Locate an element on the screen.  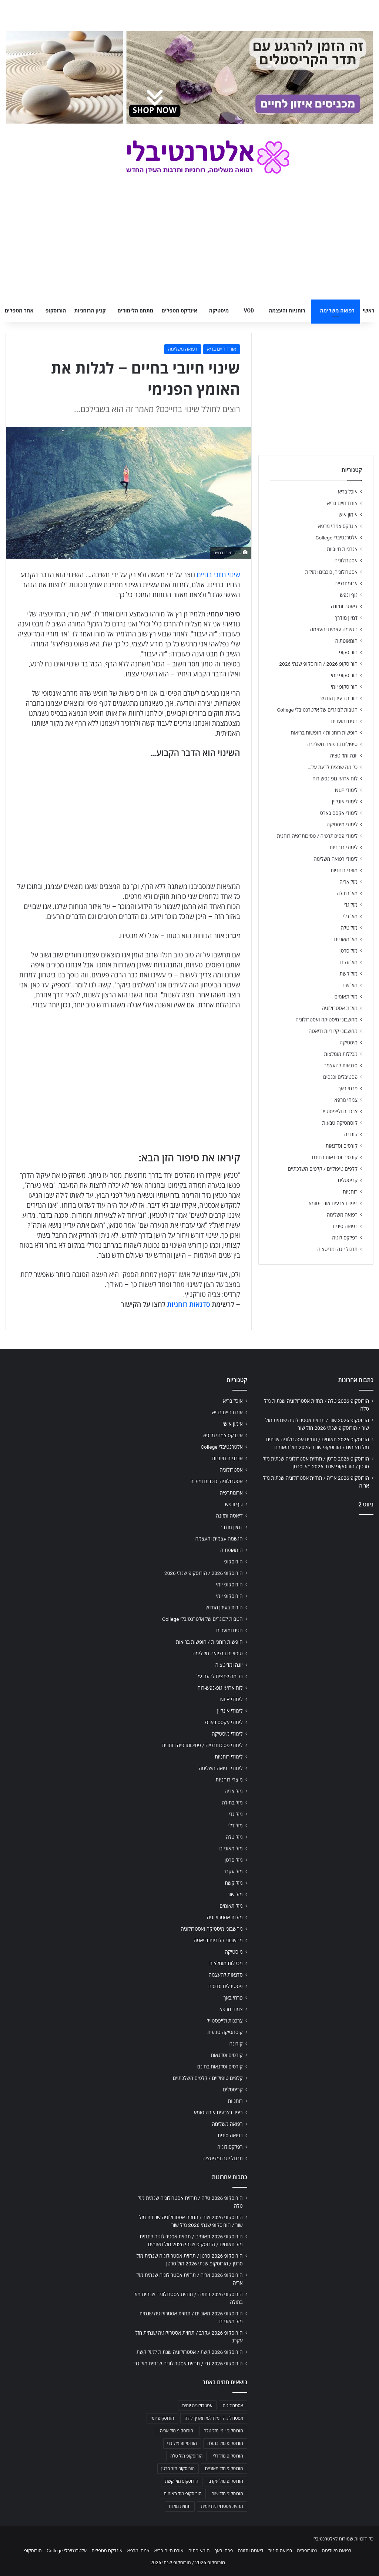
הורוסקופ מזל שור [הורוסקופ מזל שור (706 פריטים)] is located at coordinates (227, 2493).